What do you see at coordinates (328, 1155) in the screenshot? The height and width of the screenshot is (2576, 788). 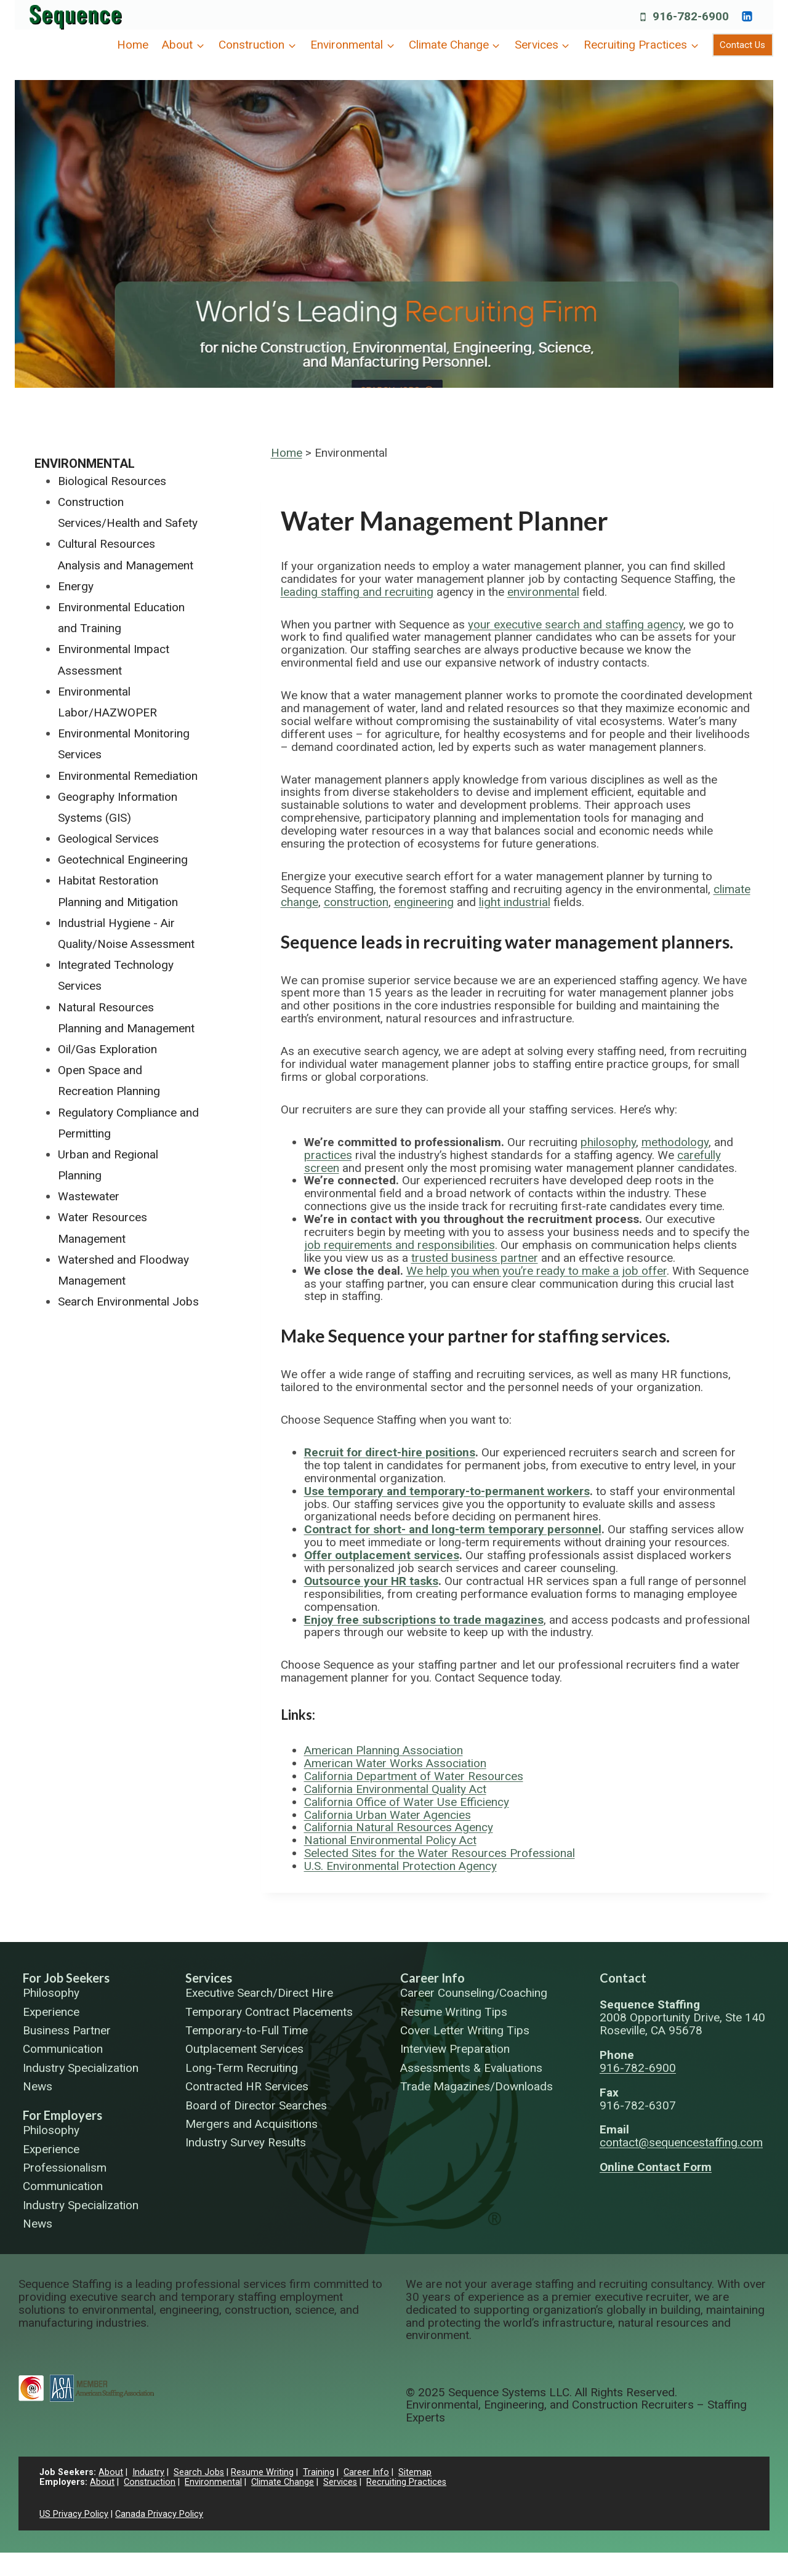 I see `practices` at bounding box center [328, 1155].